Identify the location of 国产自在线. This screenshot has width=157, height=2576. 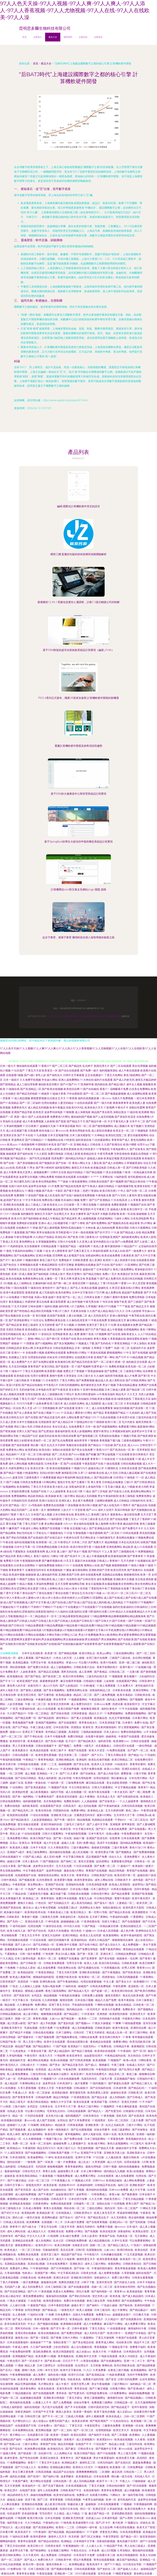
(113, 1334).